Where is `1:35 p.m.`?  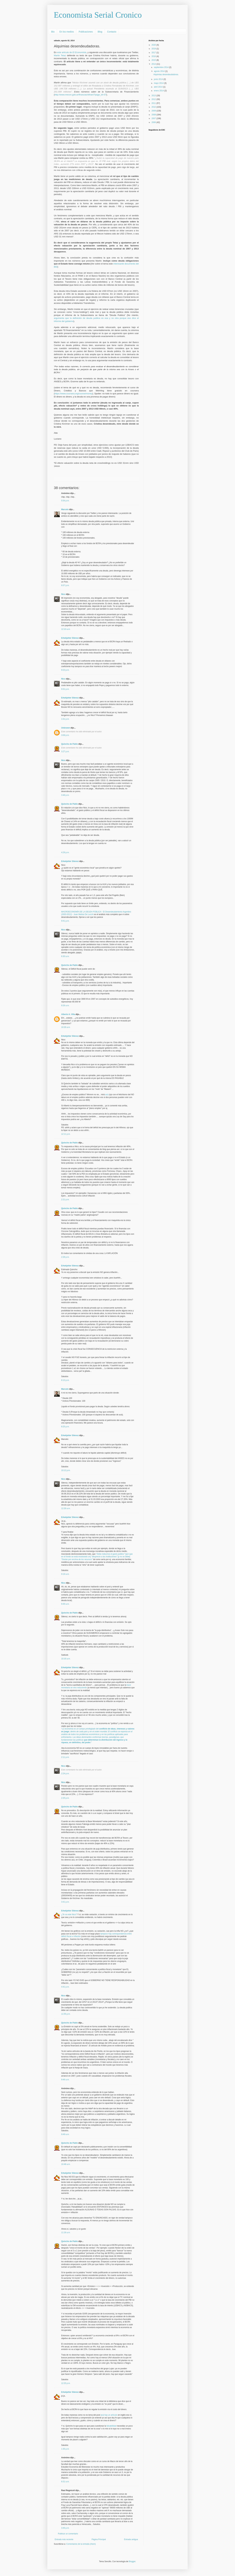 1:35 p.m. is located at coordinates (65, 2449).